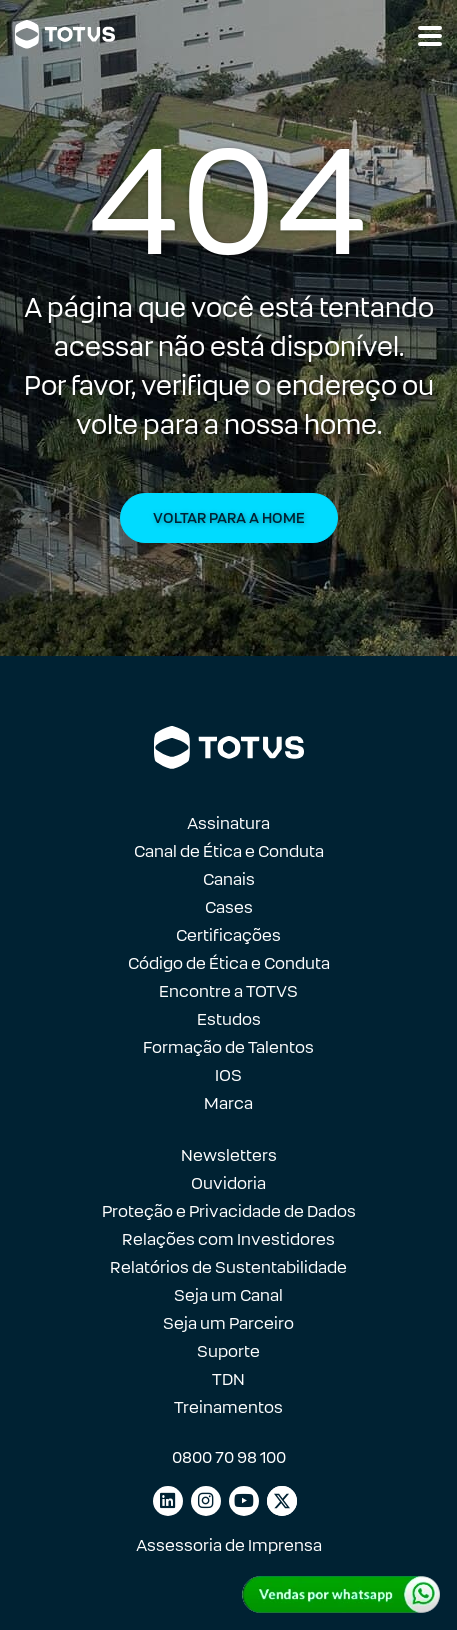 The width and height of the screenshot is (457, 1630). I want to click on Treinamentos, so click(228, 1407).